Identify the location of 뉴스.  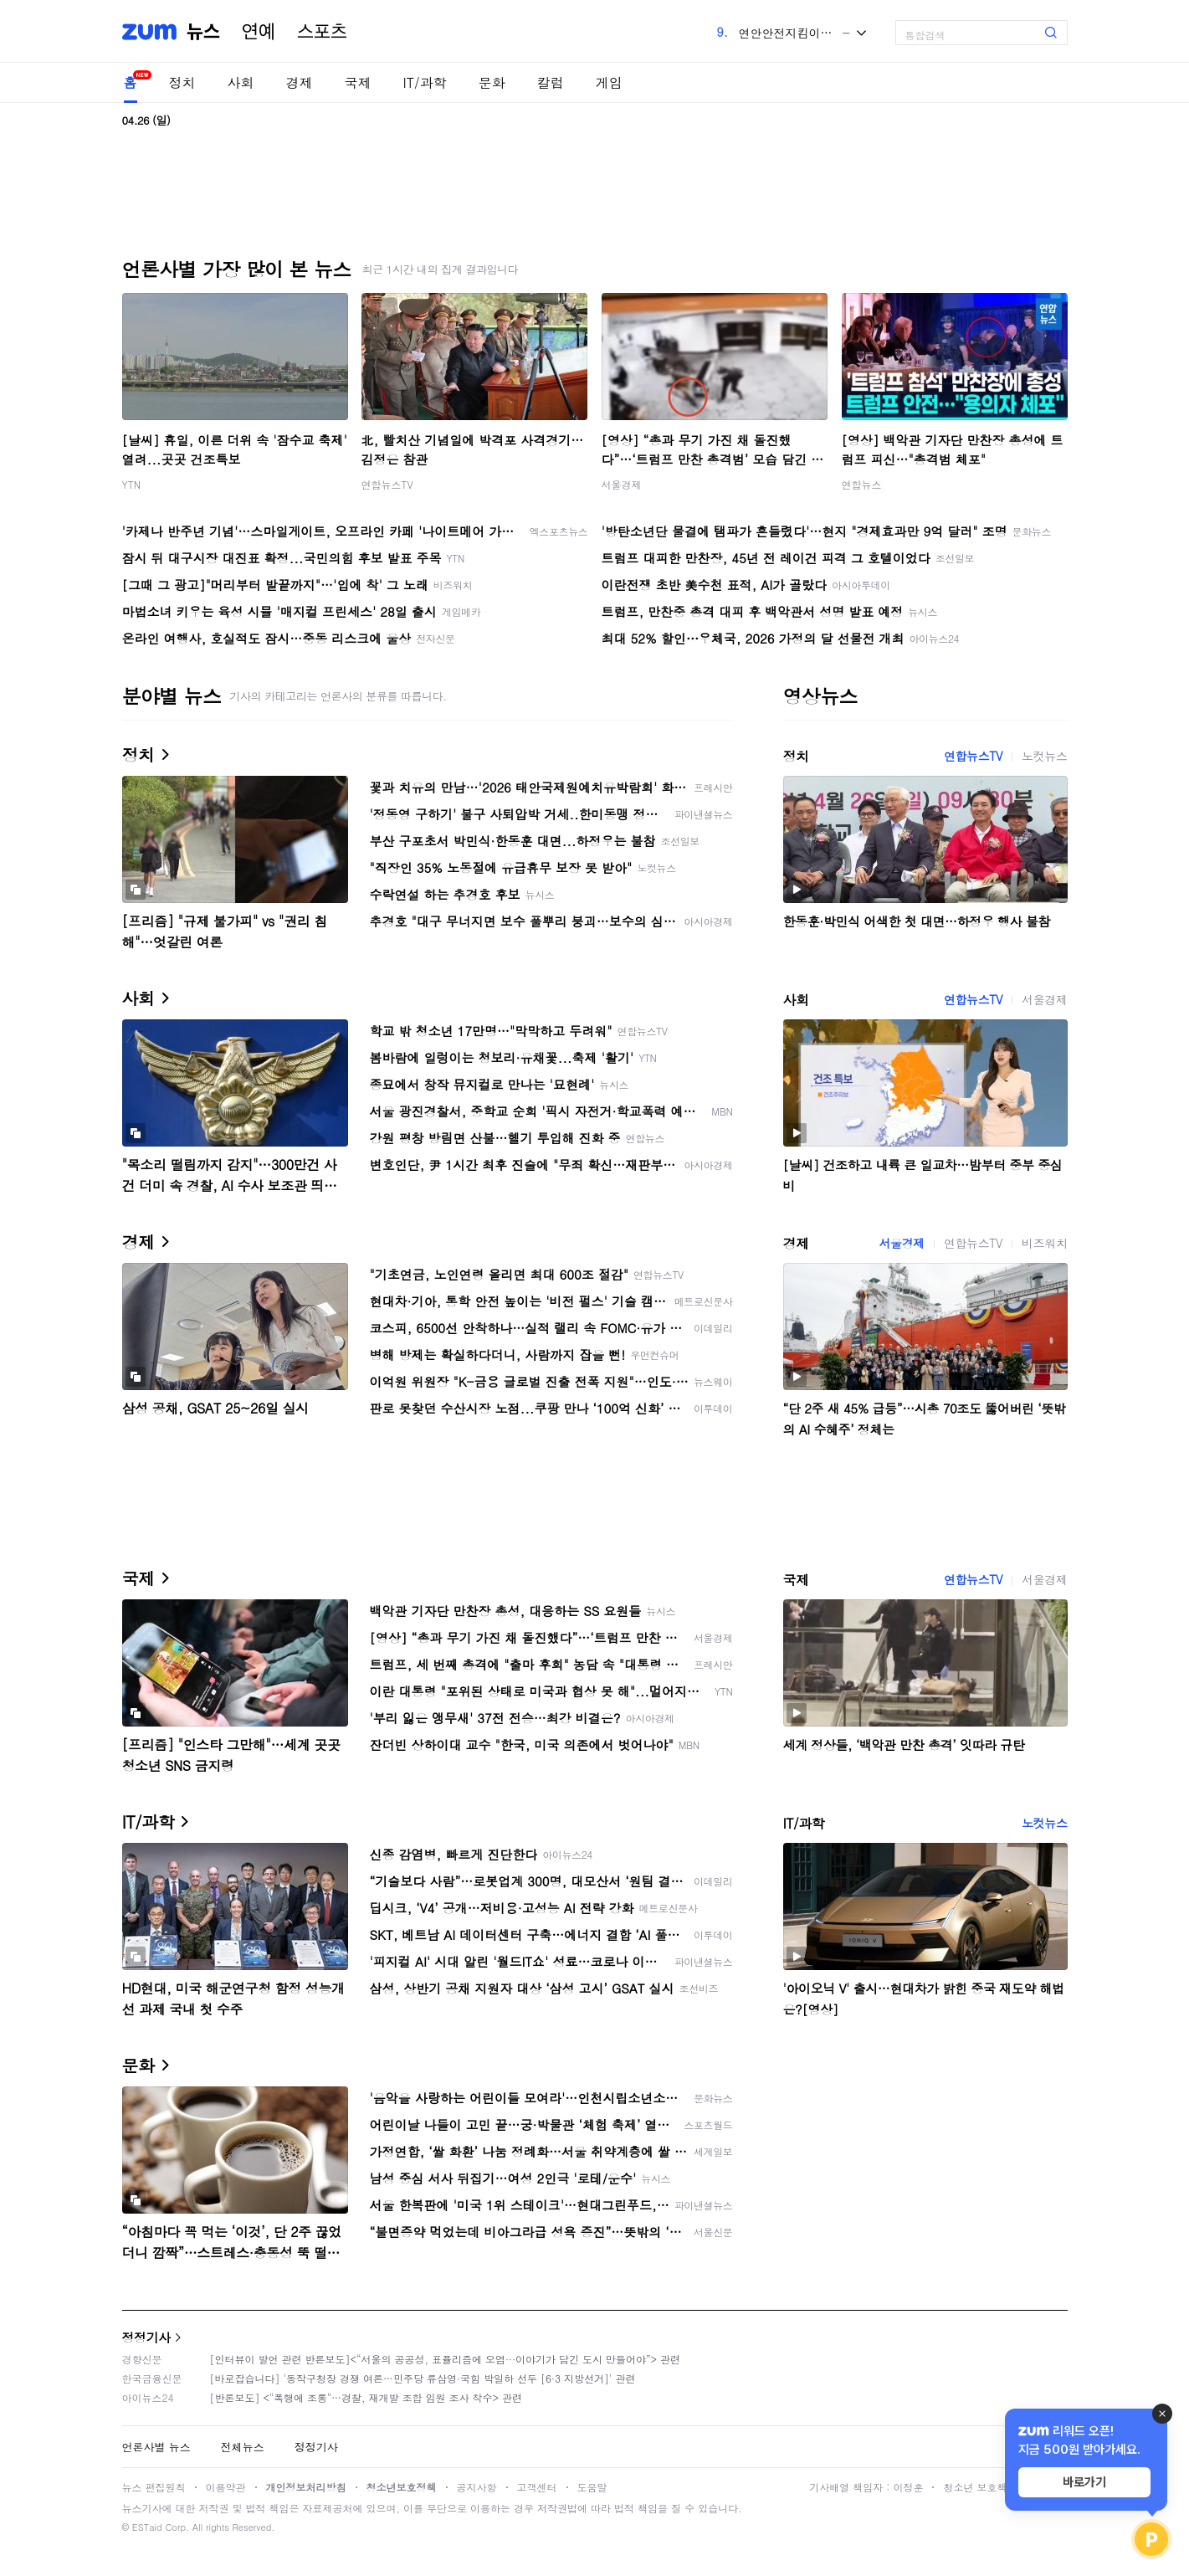
(203, 32).